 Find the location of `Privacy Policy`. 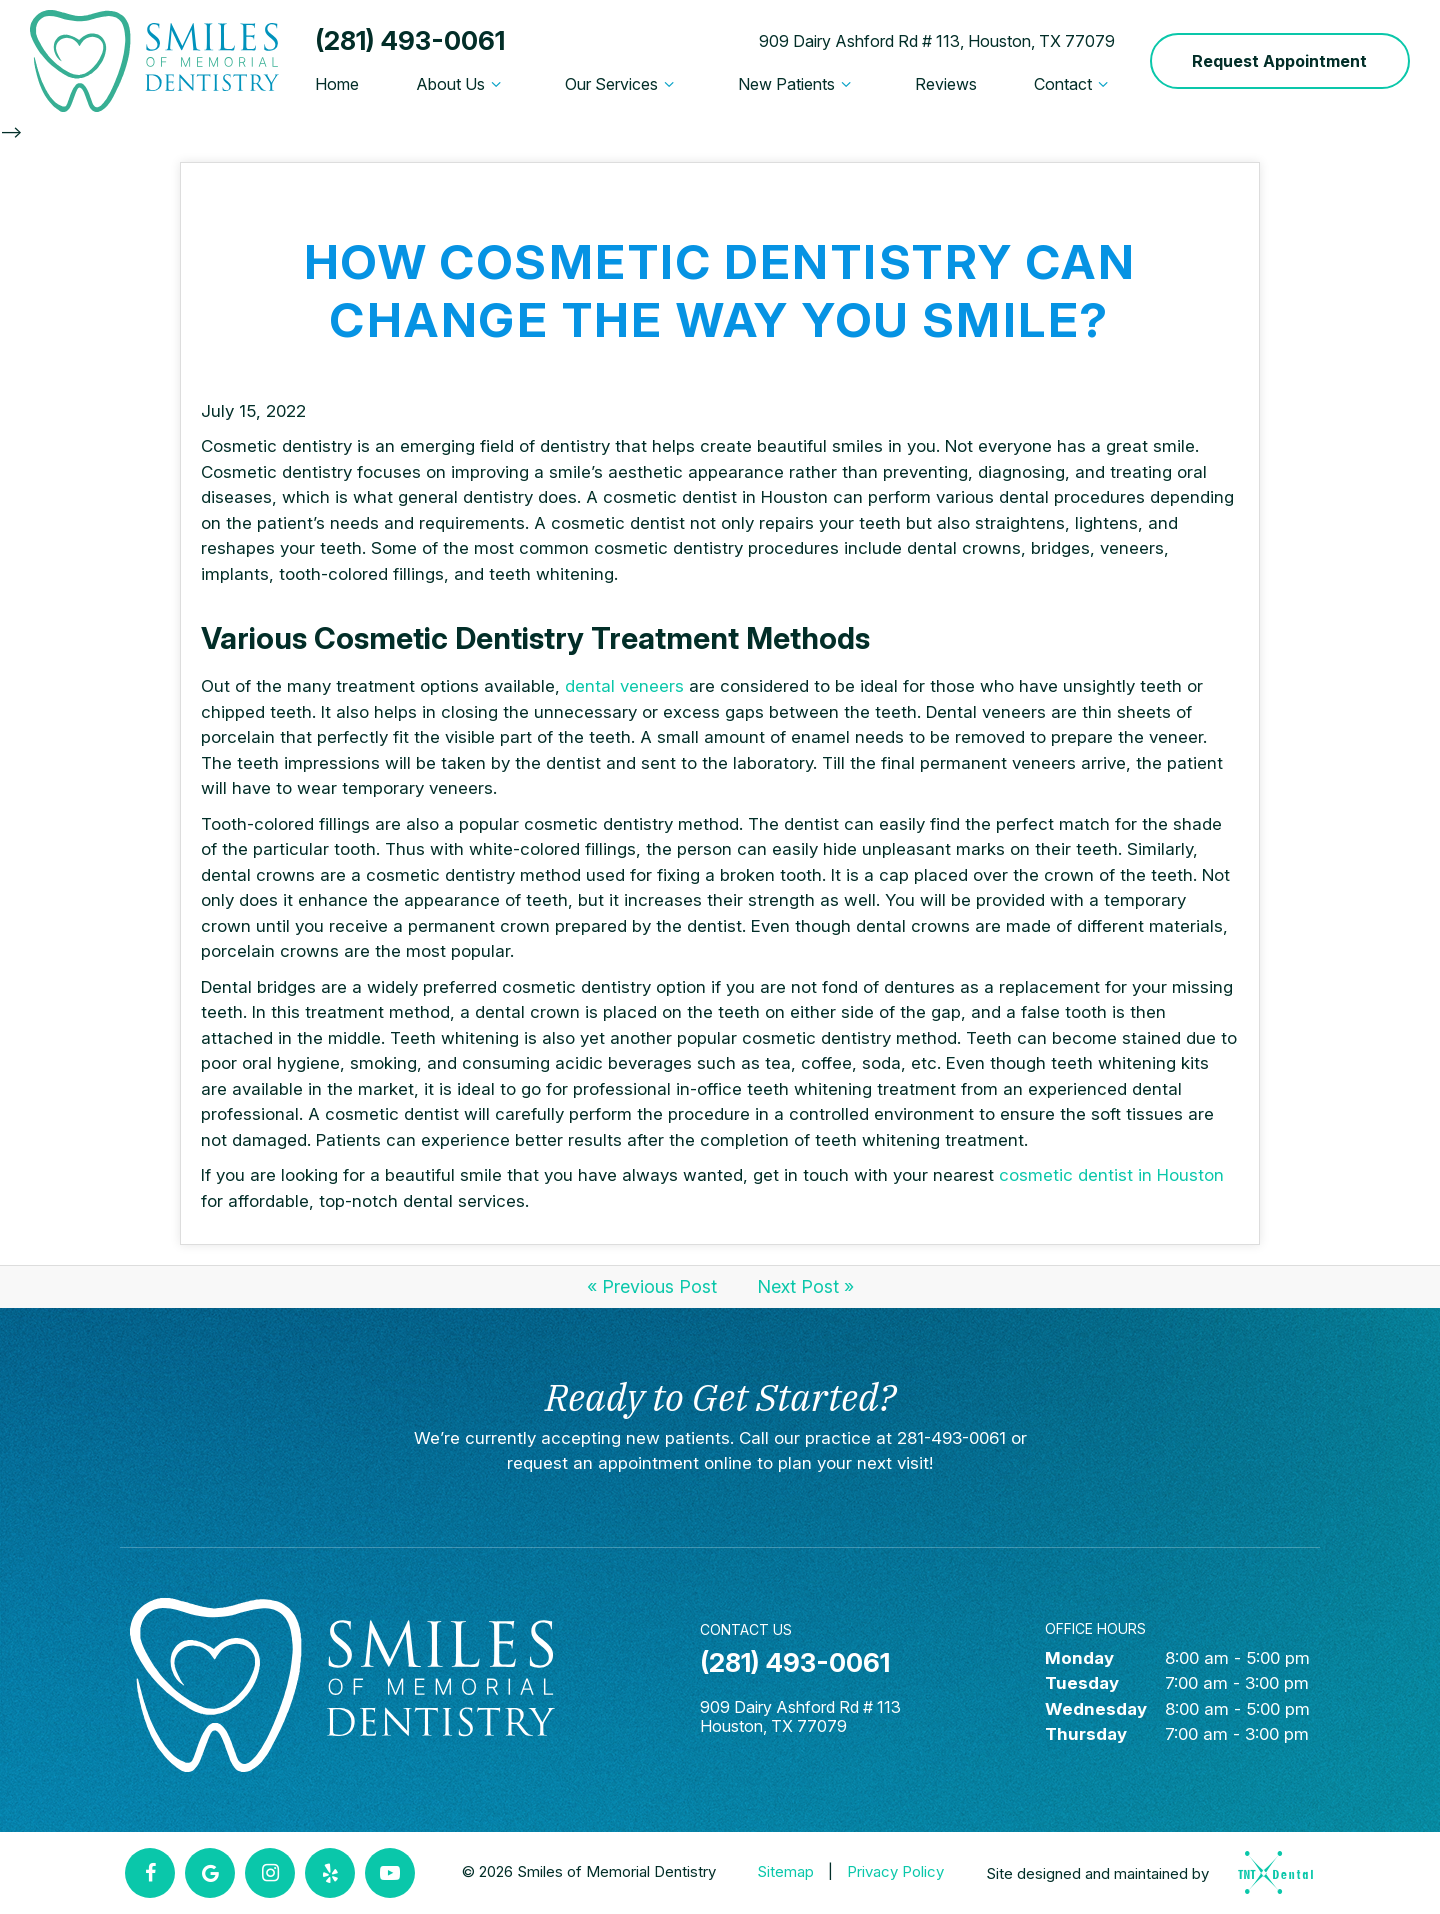

Privacy Policy is located at coordinates (895, 1871).